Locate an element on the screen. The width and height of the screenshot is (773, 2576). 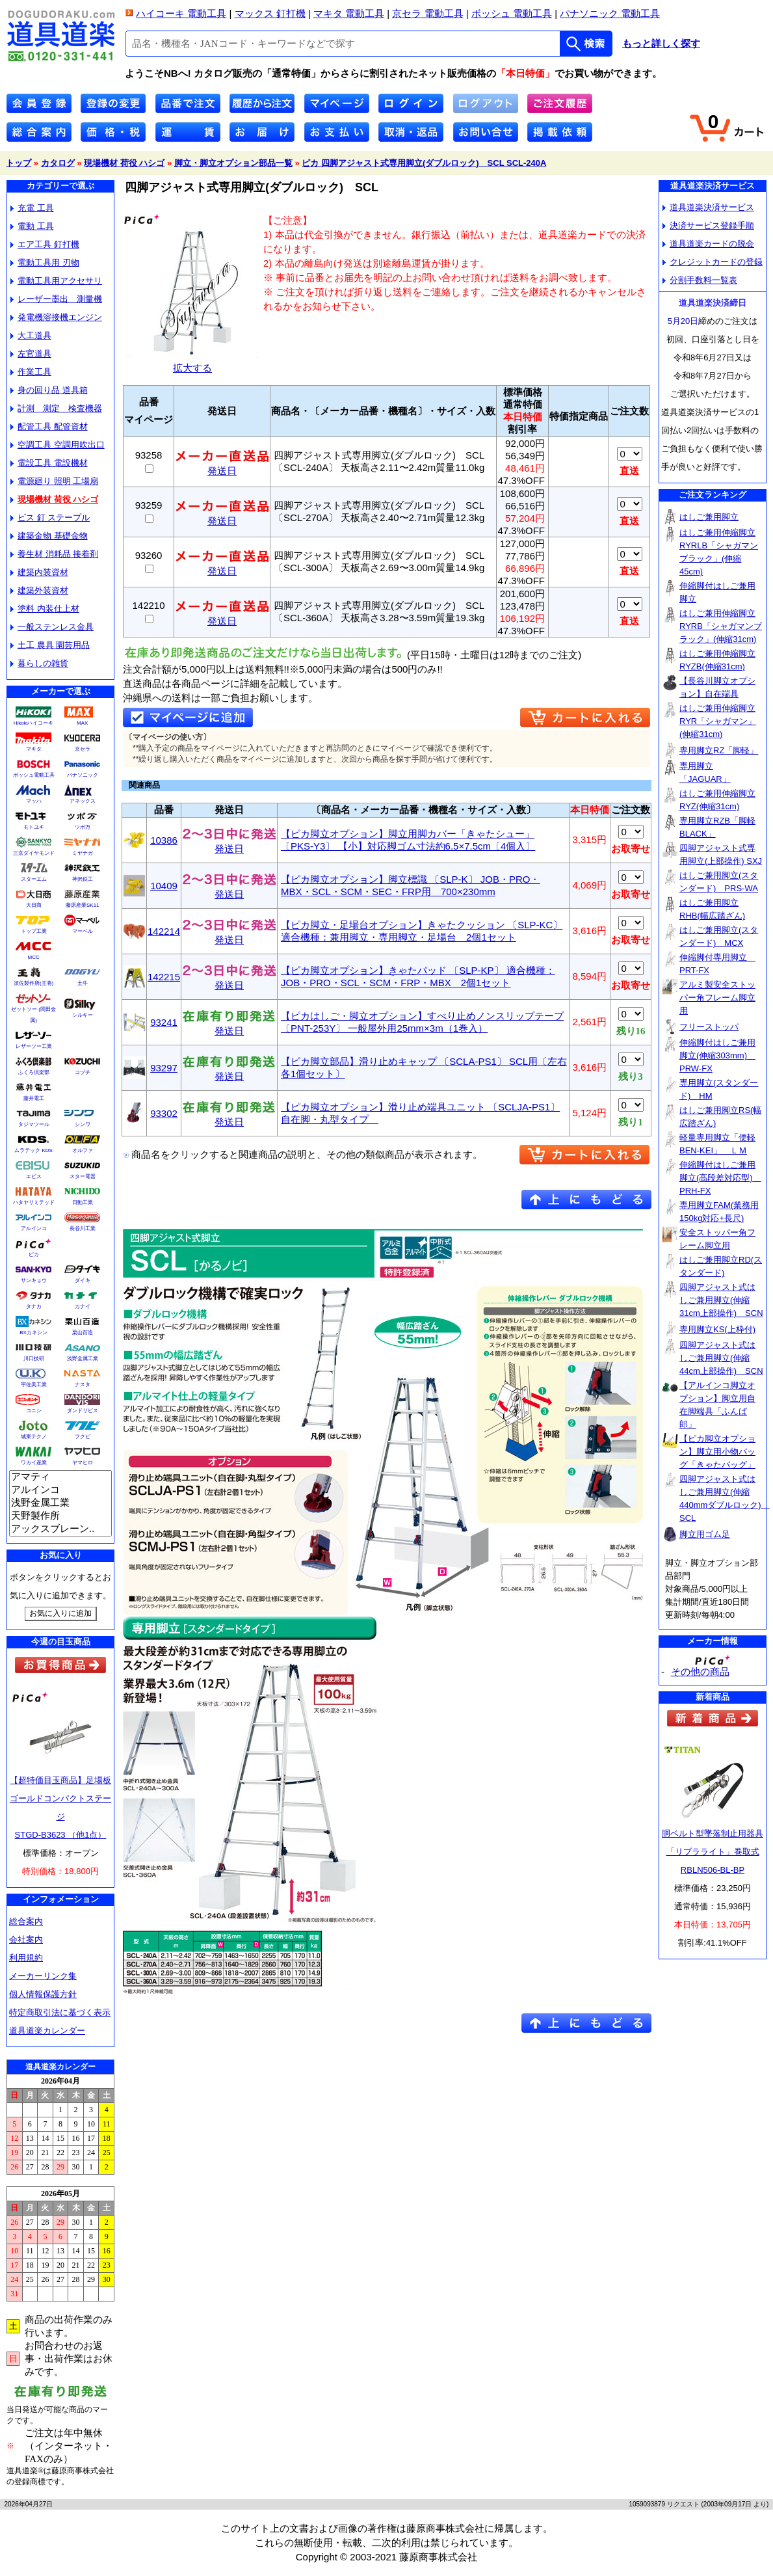
京セラ 電動工具 is located at coordinates (427, 13).